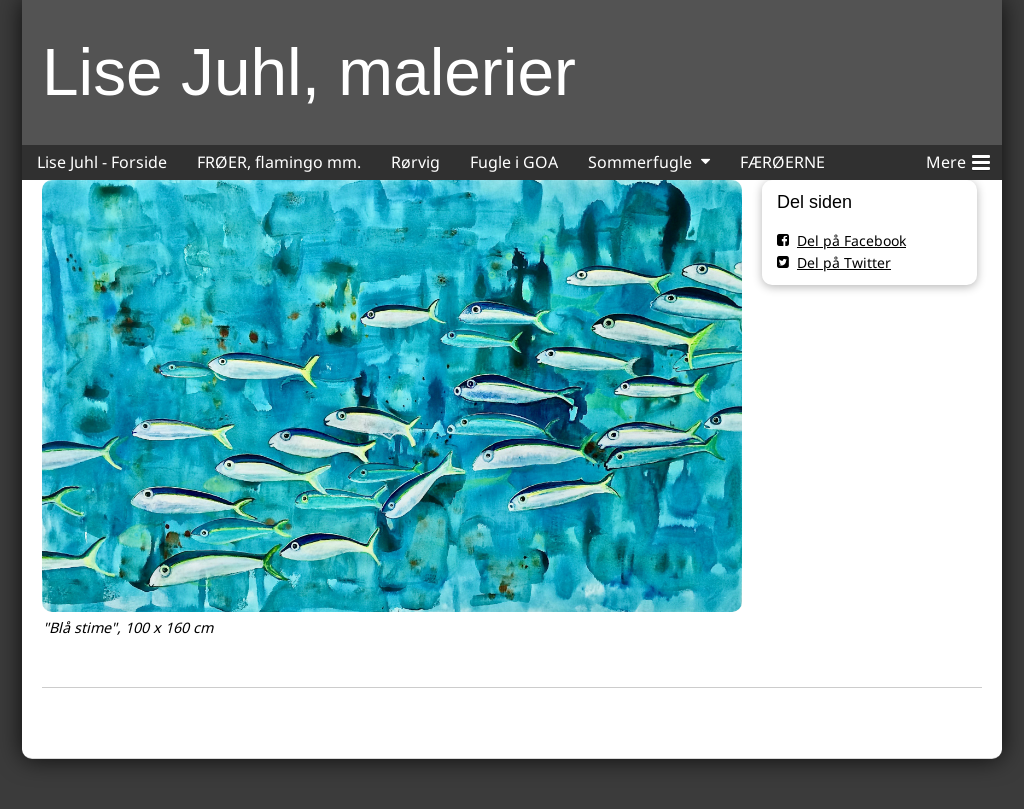 Image resolution: width=1024 pixels, height=809 pixels. Describe the element at coordinates (309, 72) in the screenshot. I see `Lise Juhl, malerier` at that location.